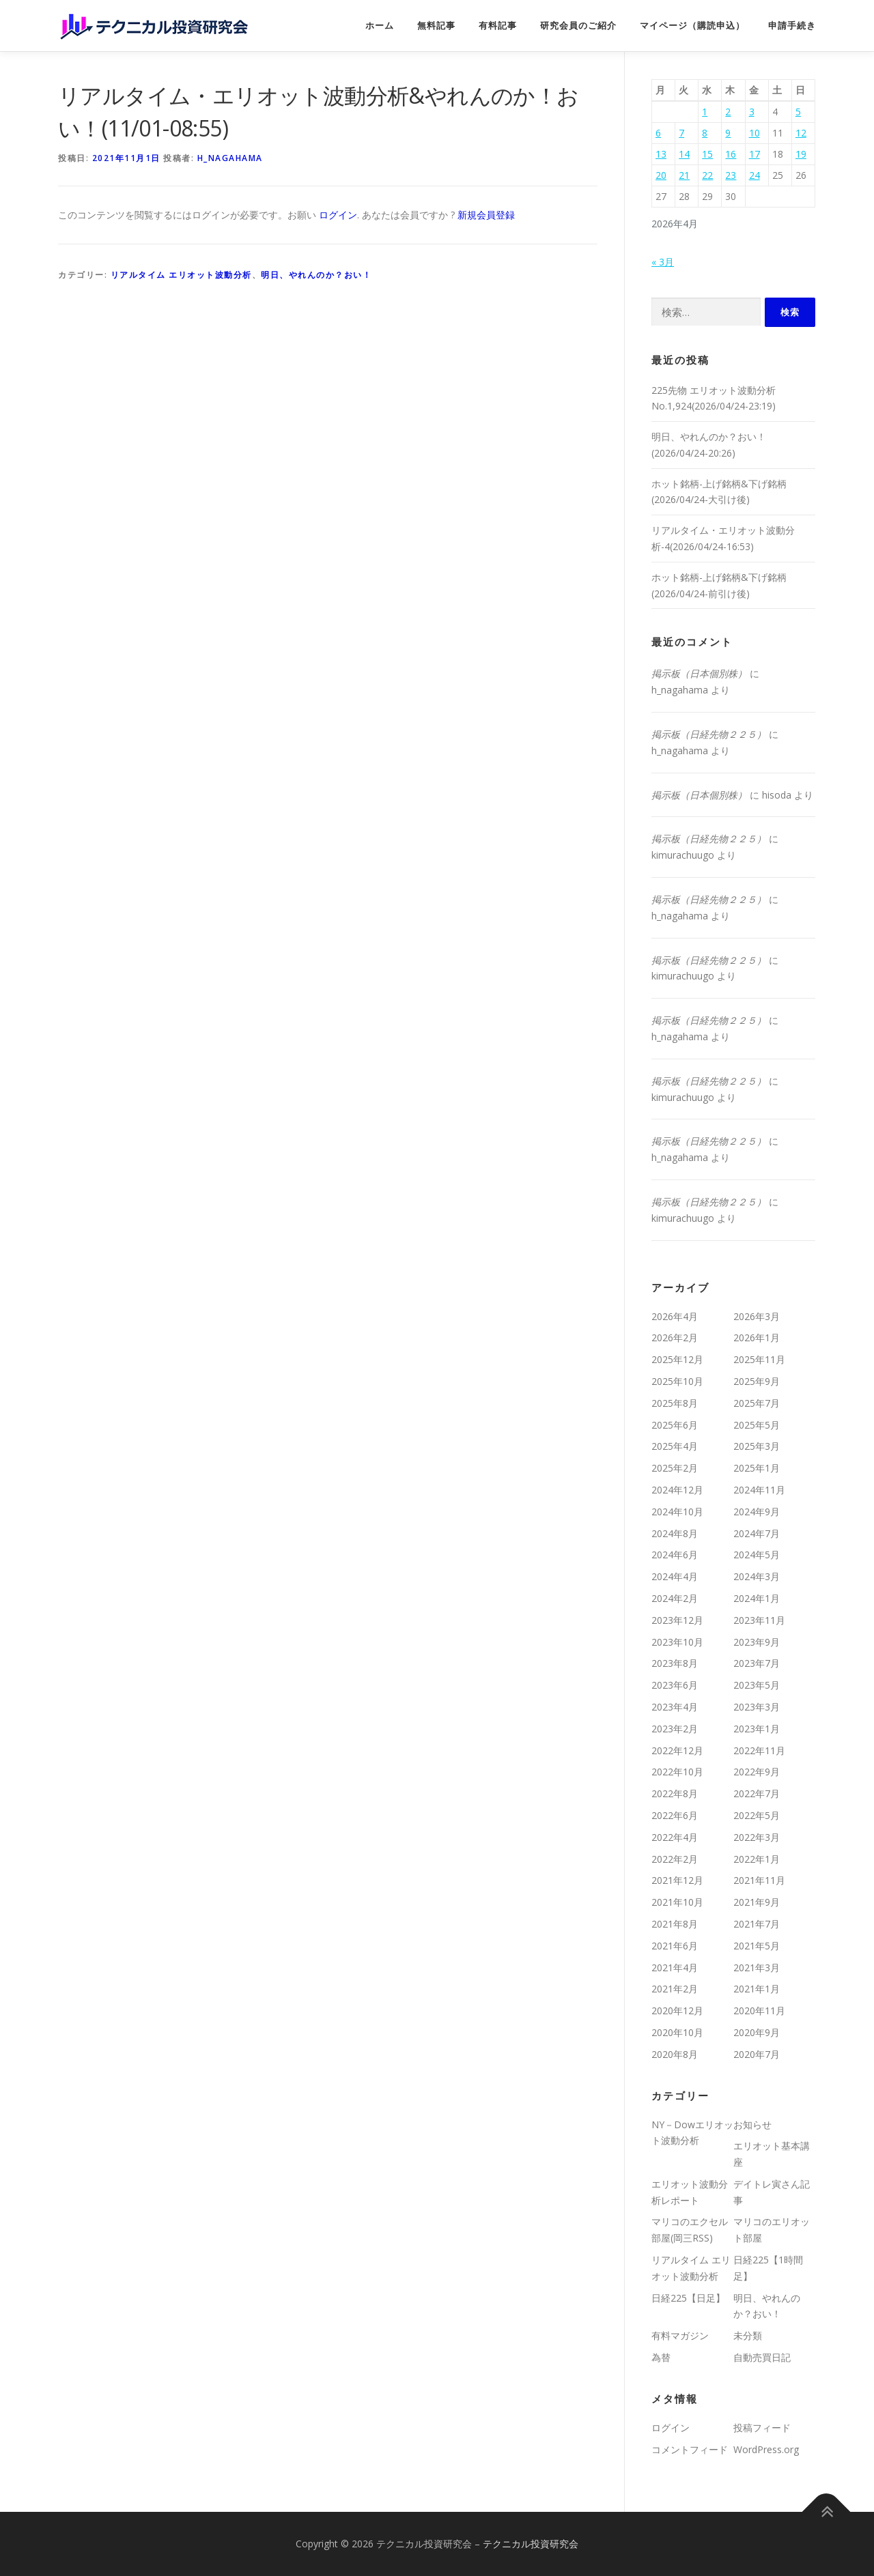  I want to click on 6 [2026年4月6日 に投稿を公開], so click(658, 132).